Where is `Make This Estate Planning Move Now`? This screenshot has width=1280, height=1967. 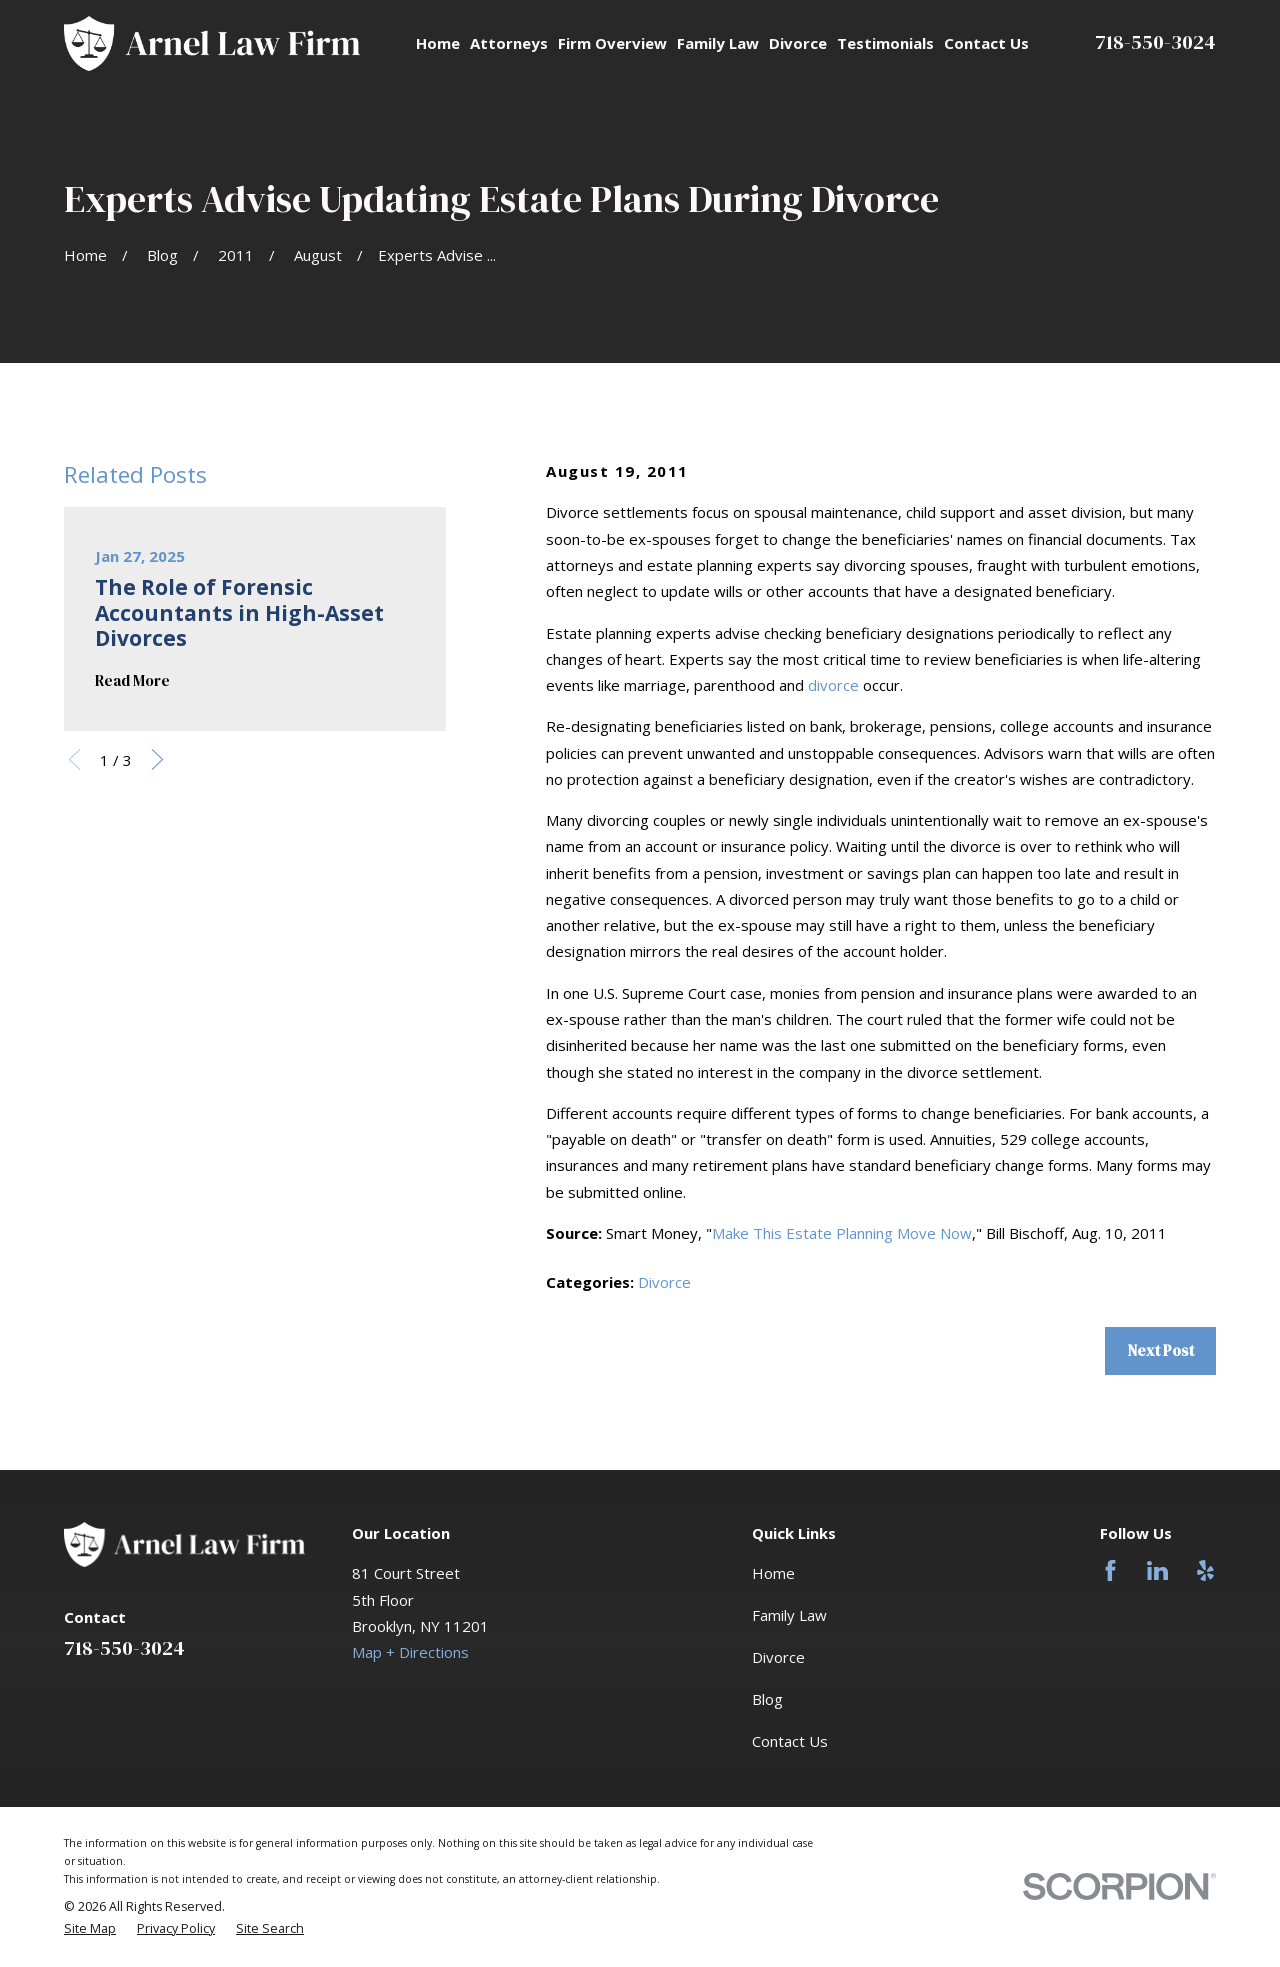 Make This Estate Planning Move Now is located at coordinates (842, 1233).